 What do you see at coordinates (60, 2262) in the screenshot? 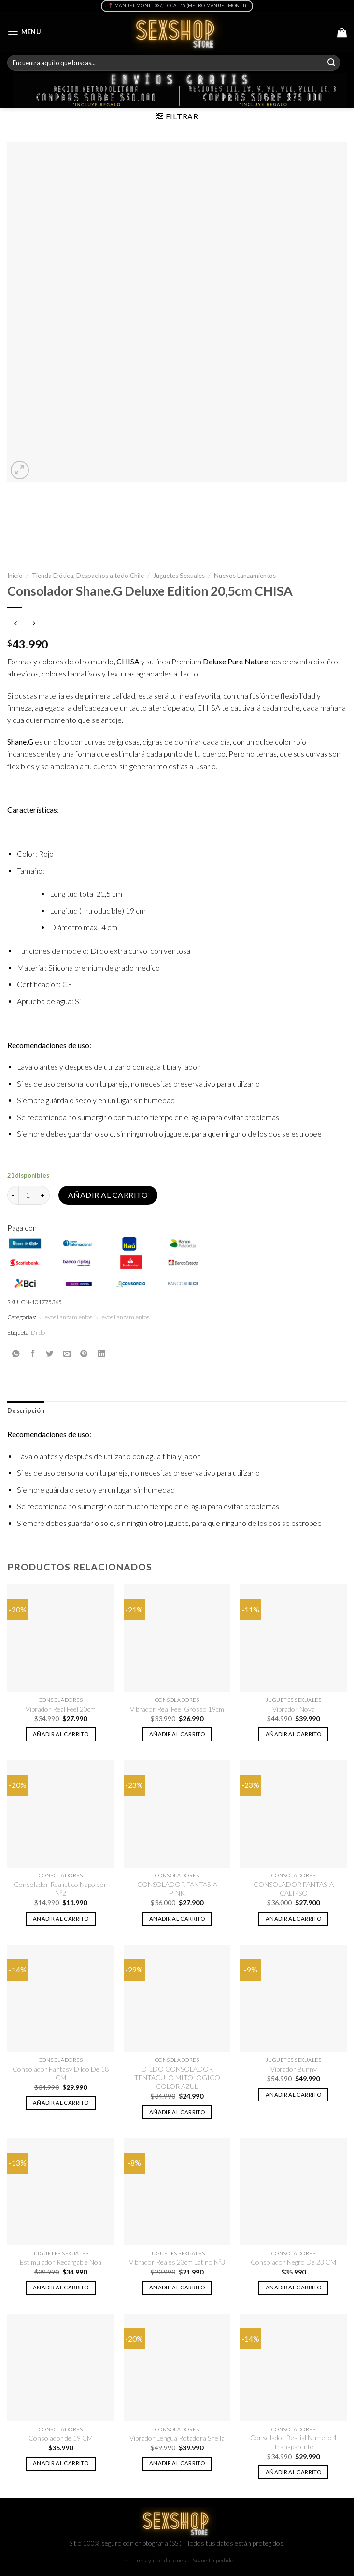
I see `Estimulador Recargable Noa` at bounding box center [60, 2262].